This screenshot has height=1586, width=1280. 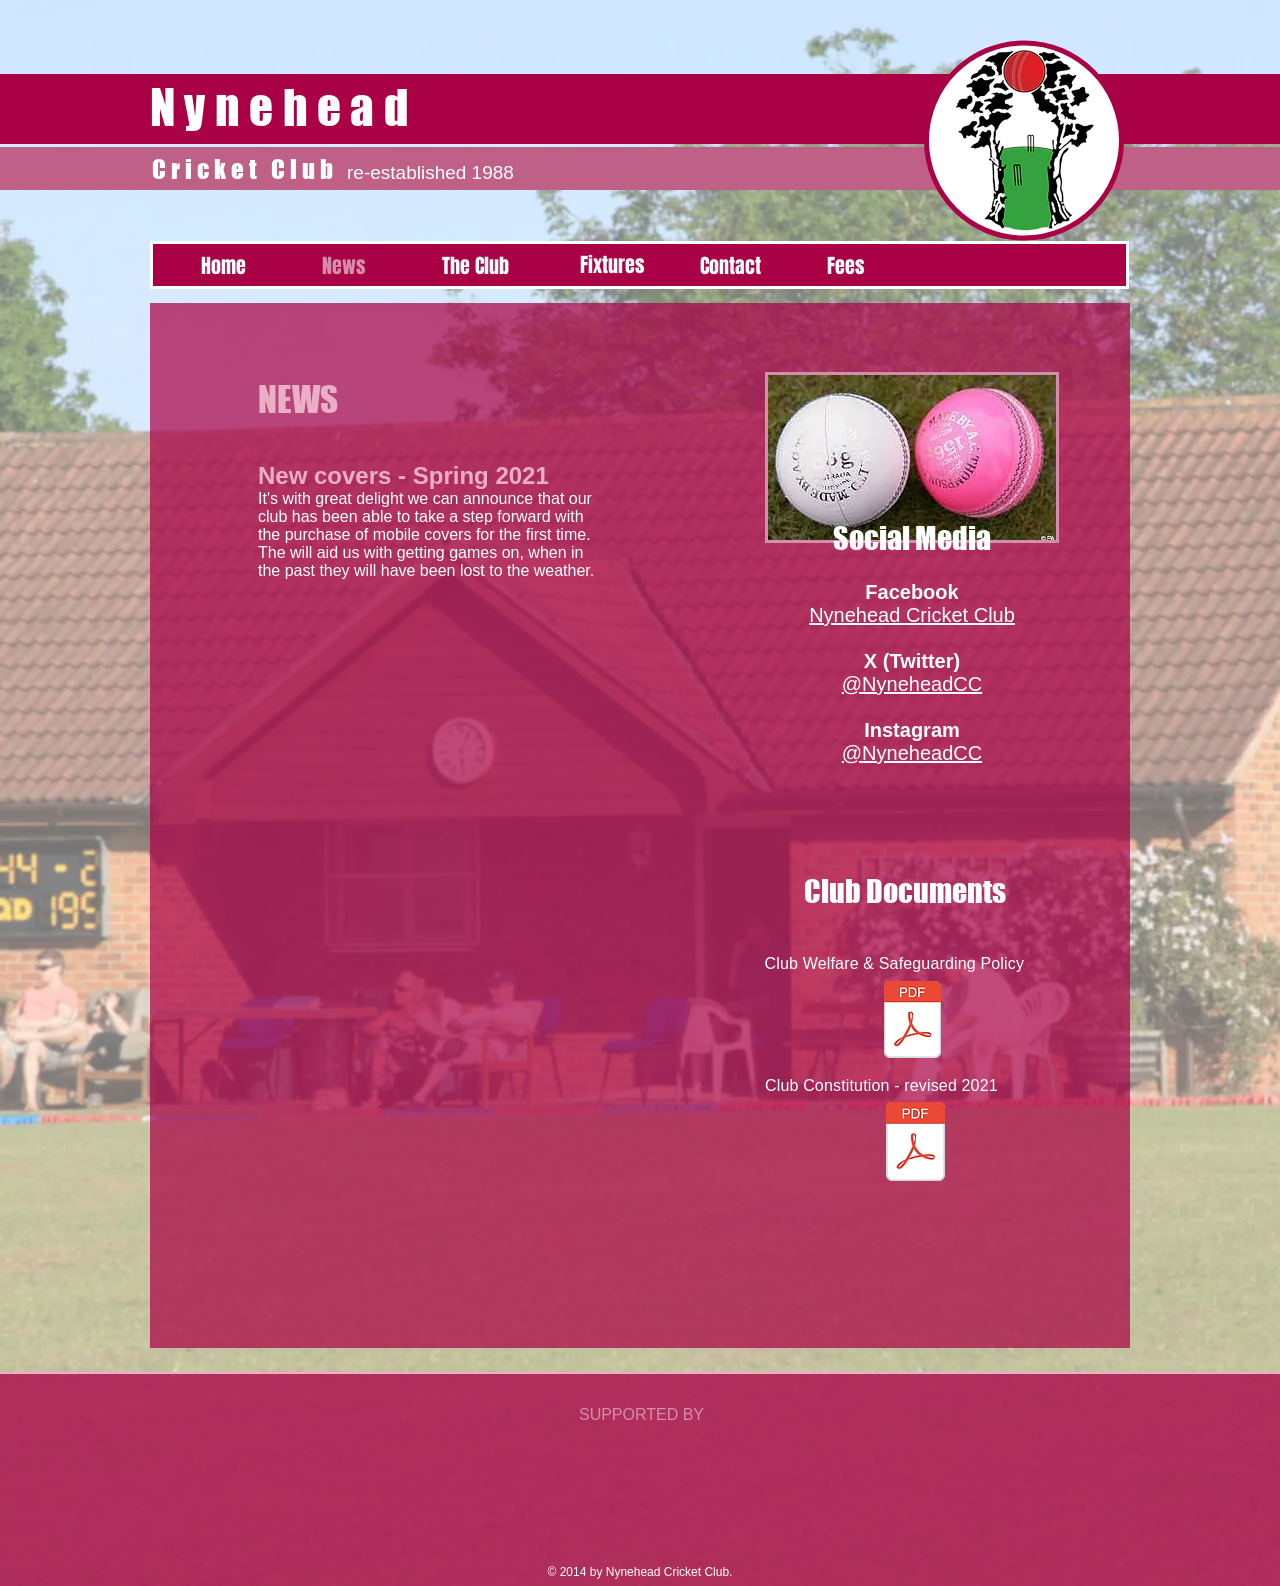 I want to click on re-established 1988, so click(x=430, y=172).